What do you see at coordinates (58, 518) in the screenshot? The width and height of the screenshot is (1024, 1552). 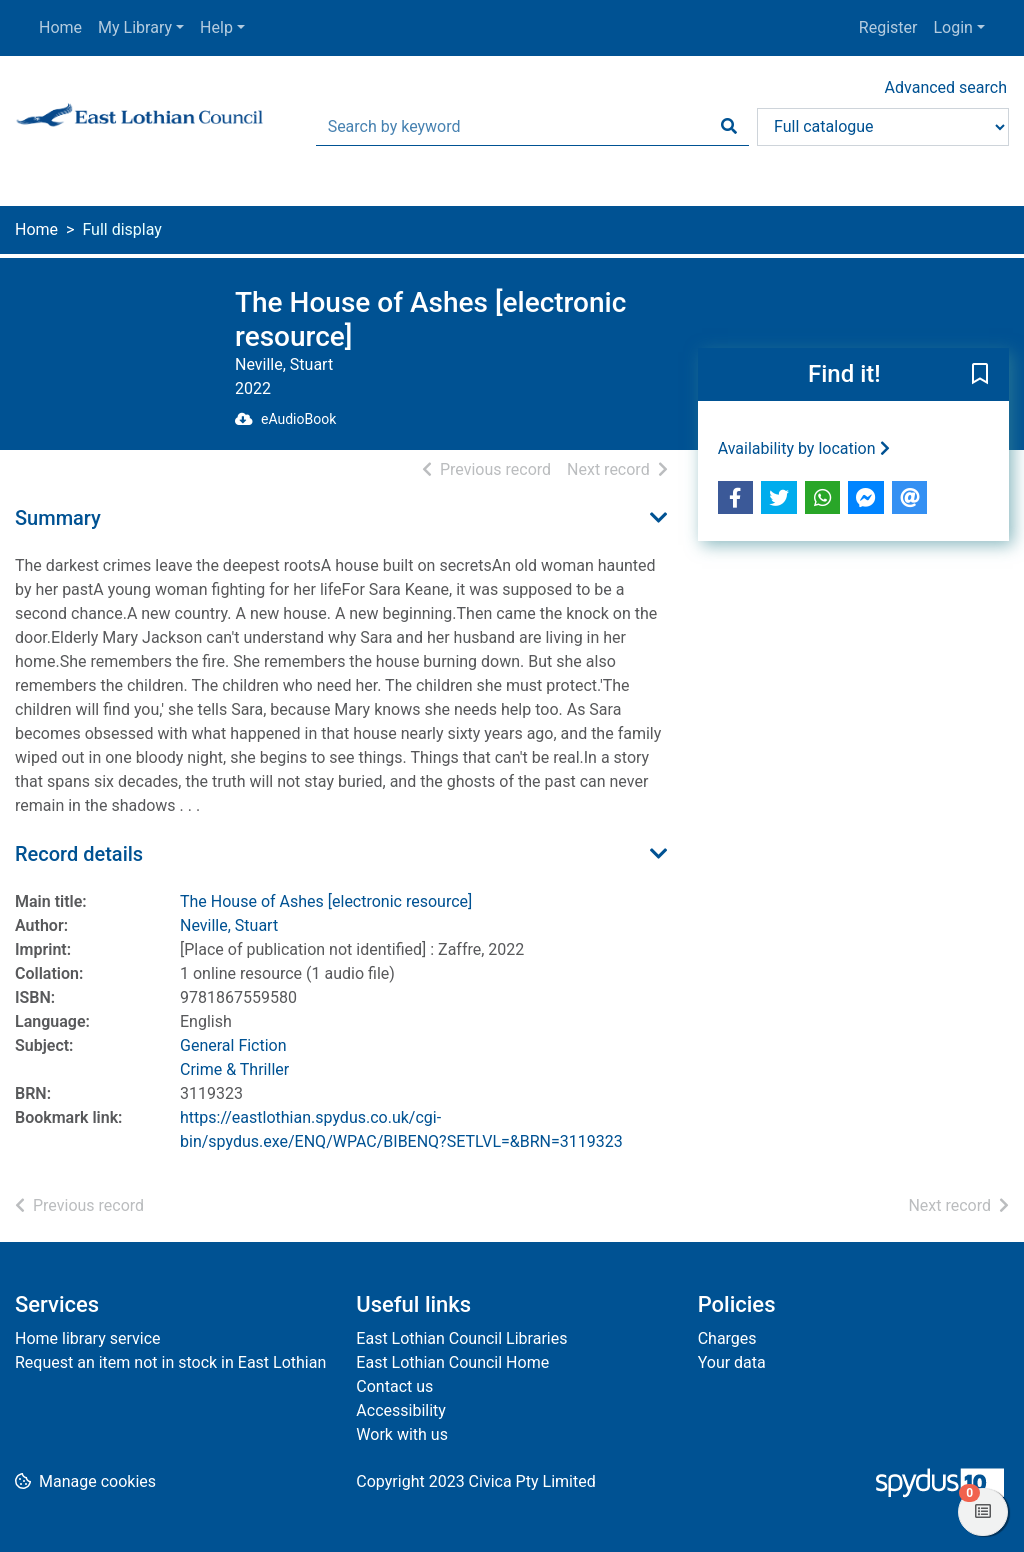 I see `Summary [button]` at bounding box center [58, 518].